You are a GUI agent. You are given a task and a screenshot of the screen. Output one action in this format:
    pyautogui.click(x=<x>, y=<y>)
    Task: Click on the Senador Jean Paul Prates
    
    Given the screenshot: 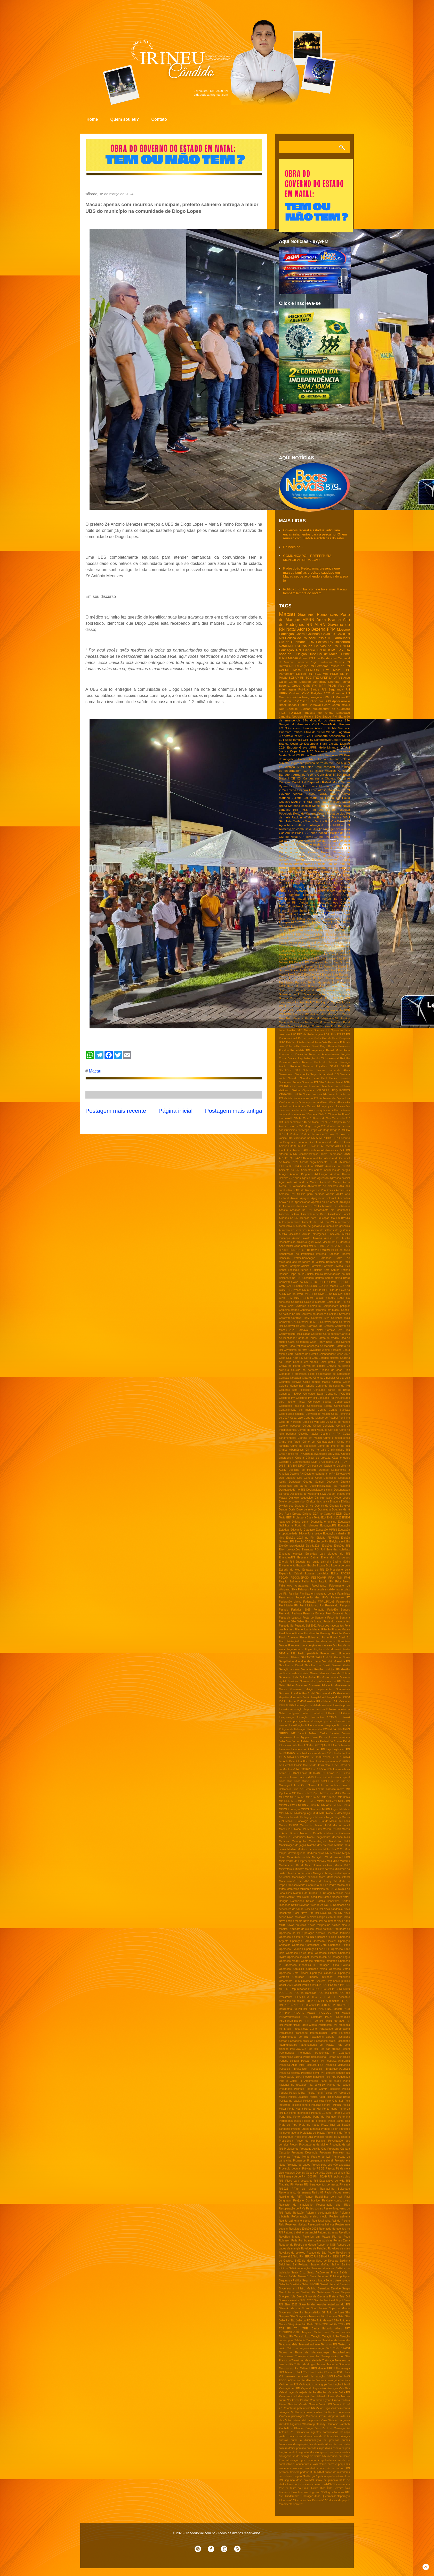 What is the action you would take?
    pyautogui.click(x=318, y=1078)
    